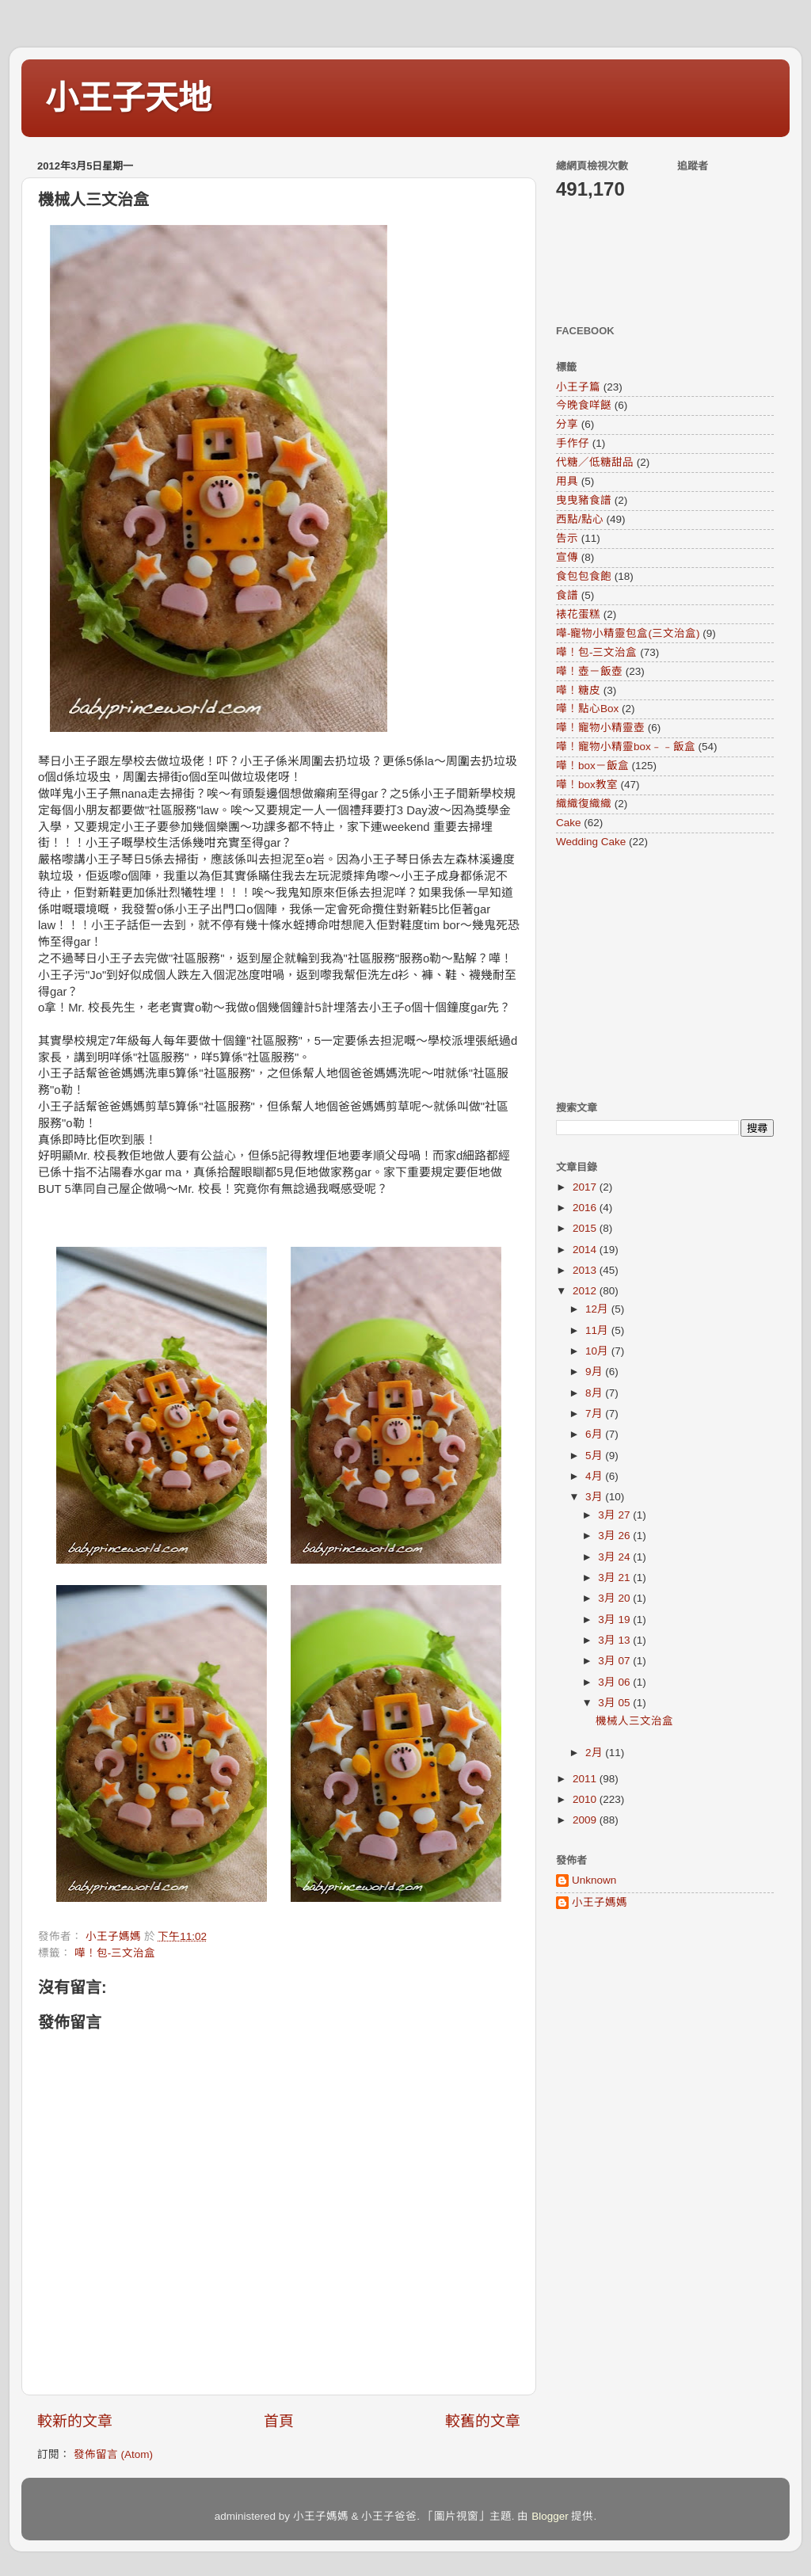 The height and width of the screenshot is (2576, 811). Describe the element at coordinates (615, 1515) in the screenshot. I see `3月 27` at that location.